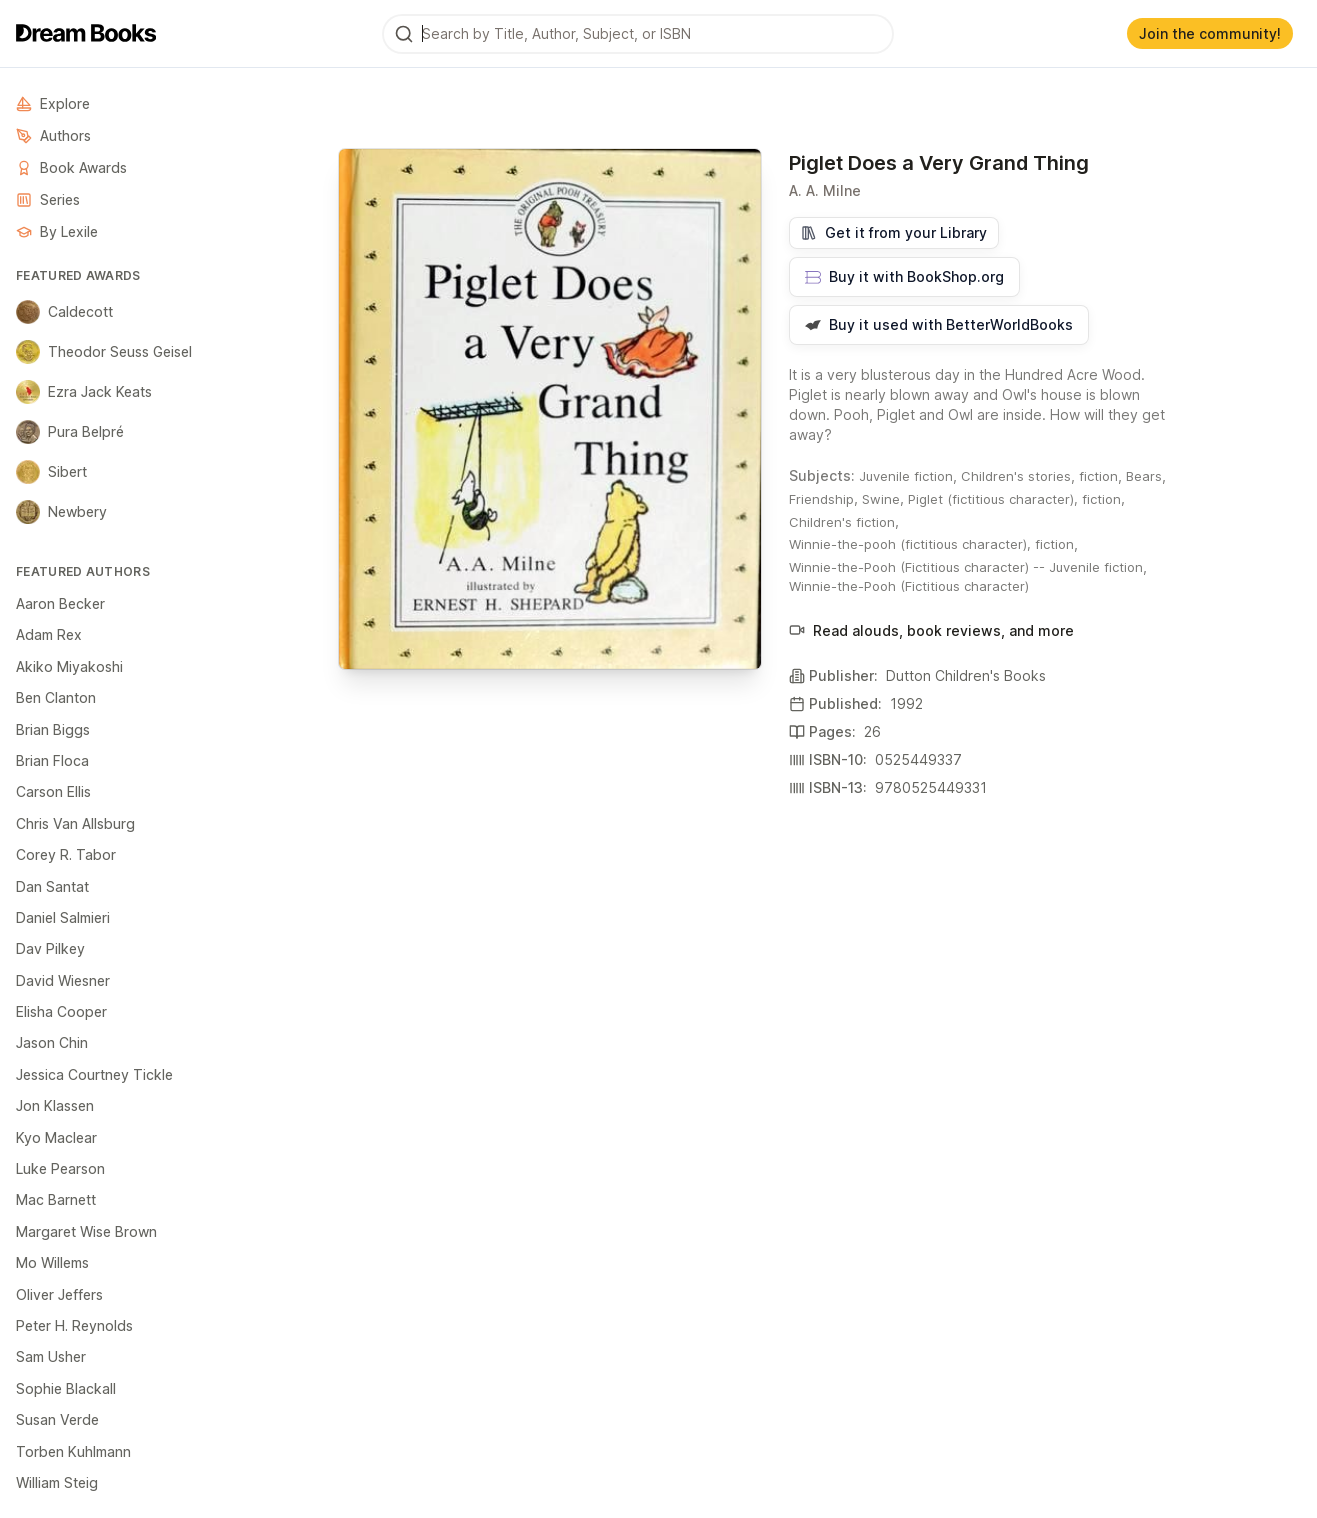 This screenshot has height=1518, width=1317. What do you see at coordinates (966, 567) in the screenshot?
I see `Winnie-the-Pooh (Fictitious character) -- Juvenile fiction` at bounding box center [966, 567].